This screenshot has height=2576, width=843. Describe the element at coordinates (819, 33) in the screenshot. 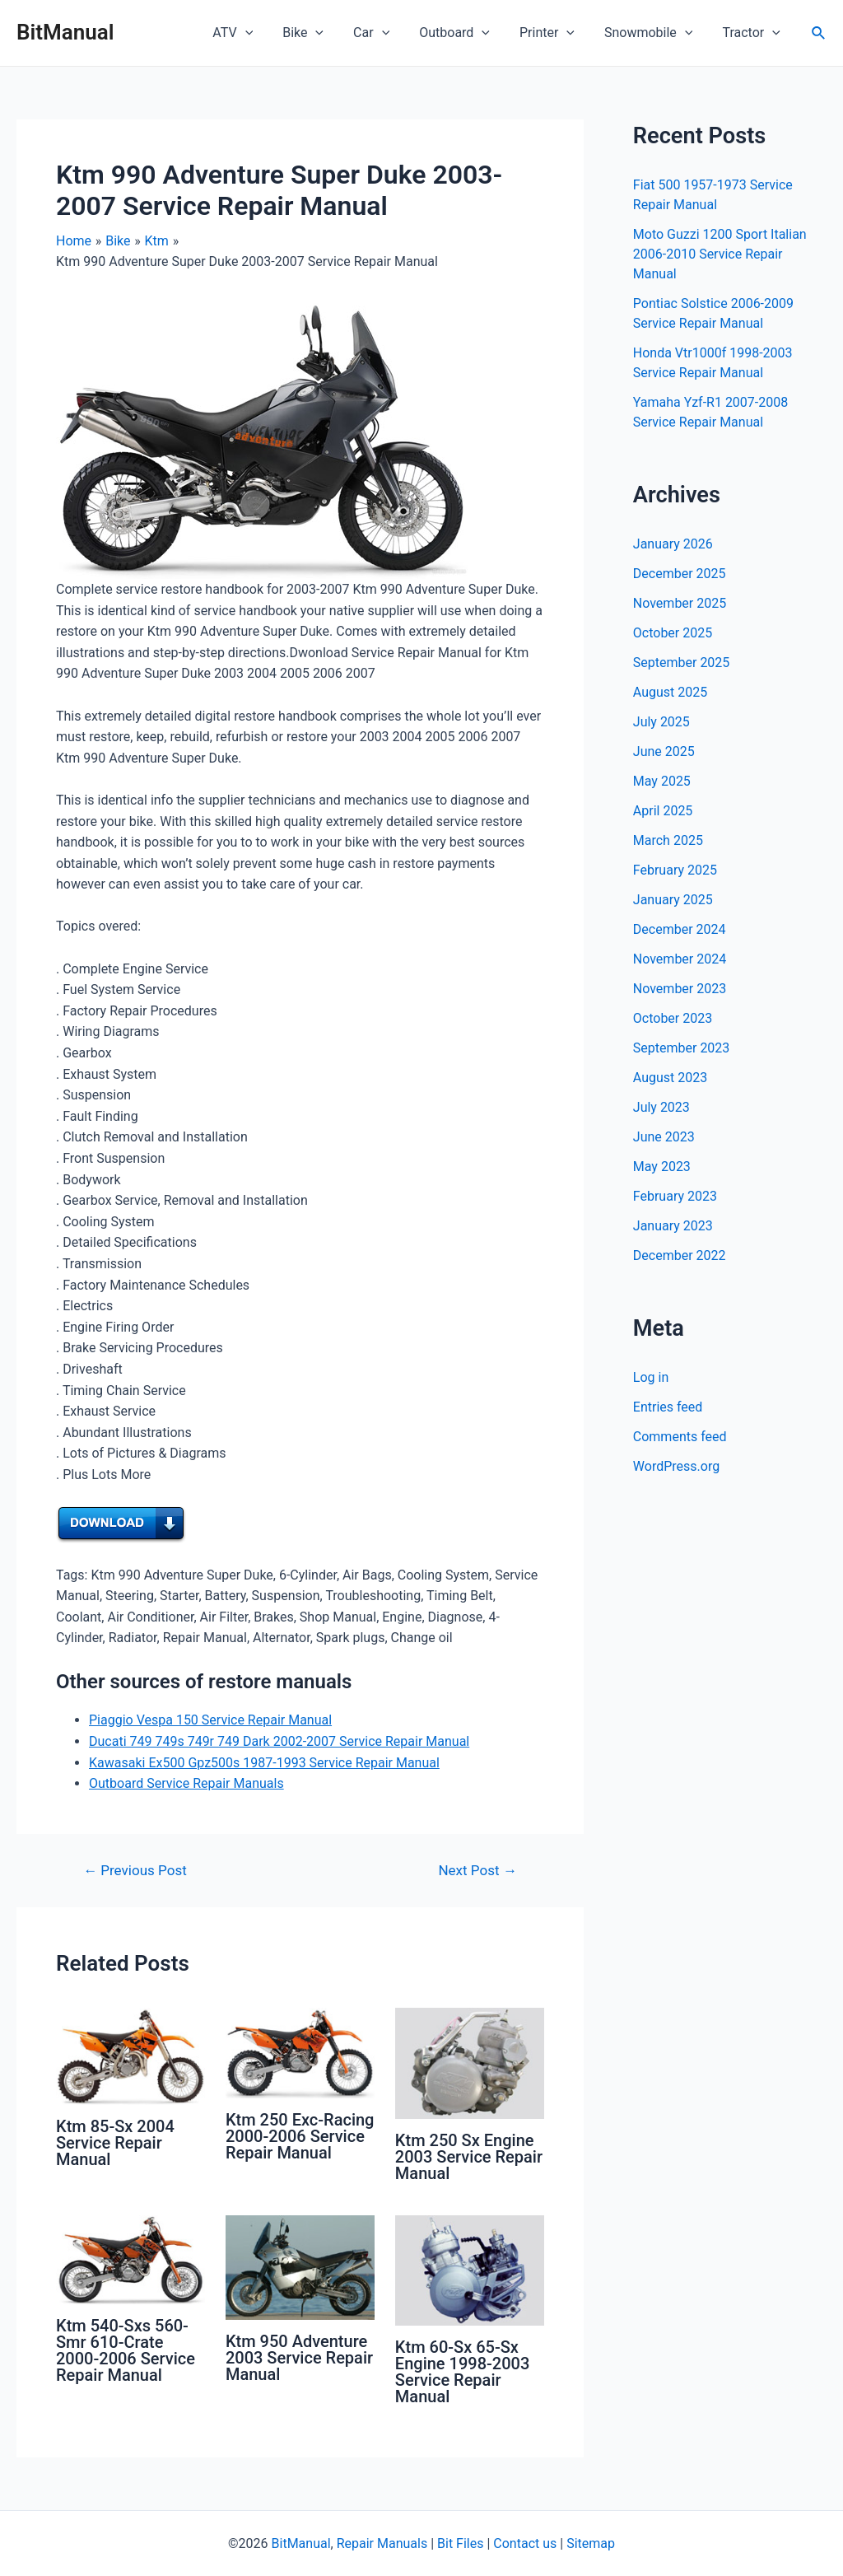

I see `[Search icon link]` at that location.